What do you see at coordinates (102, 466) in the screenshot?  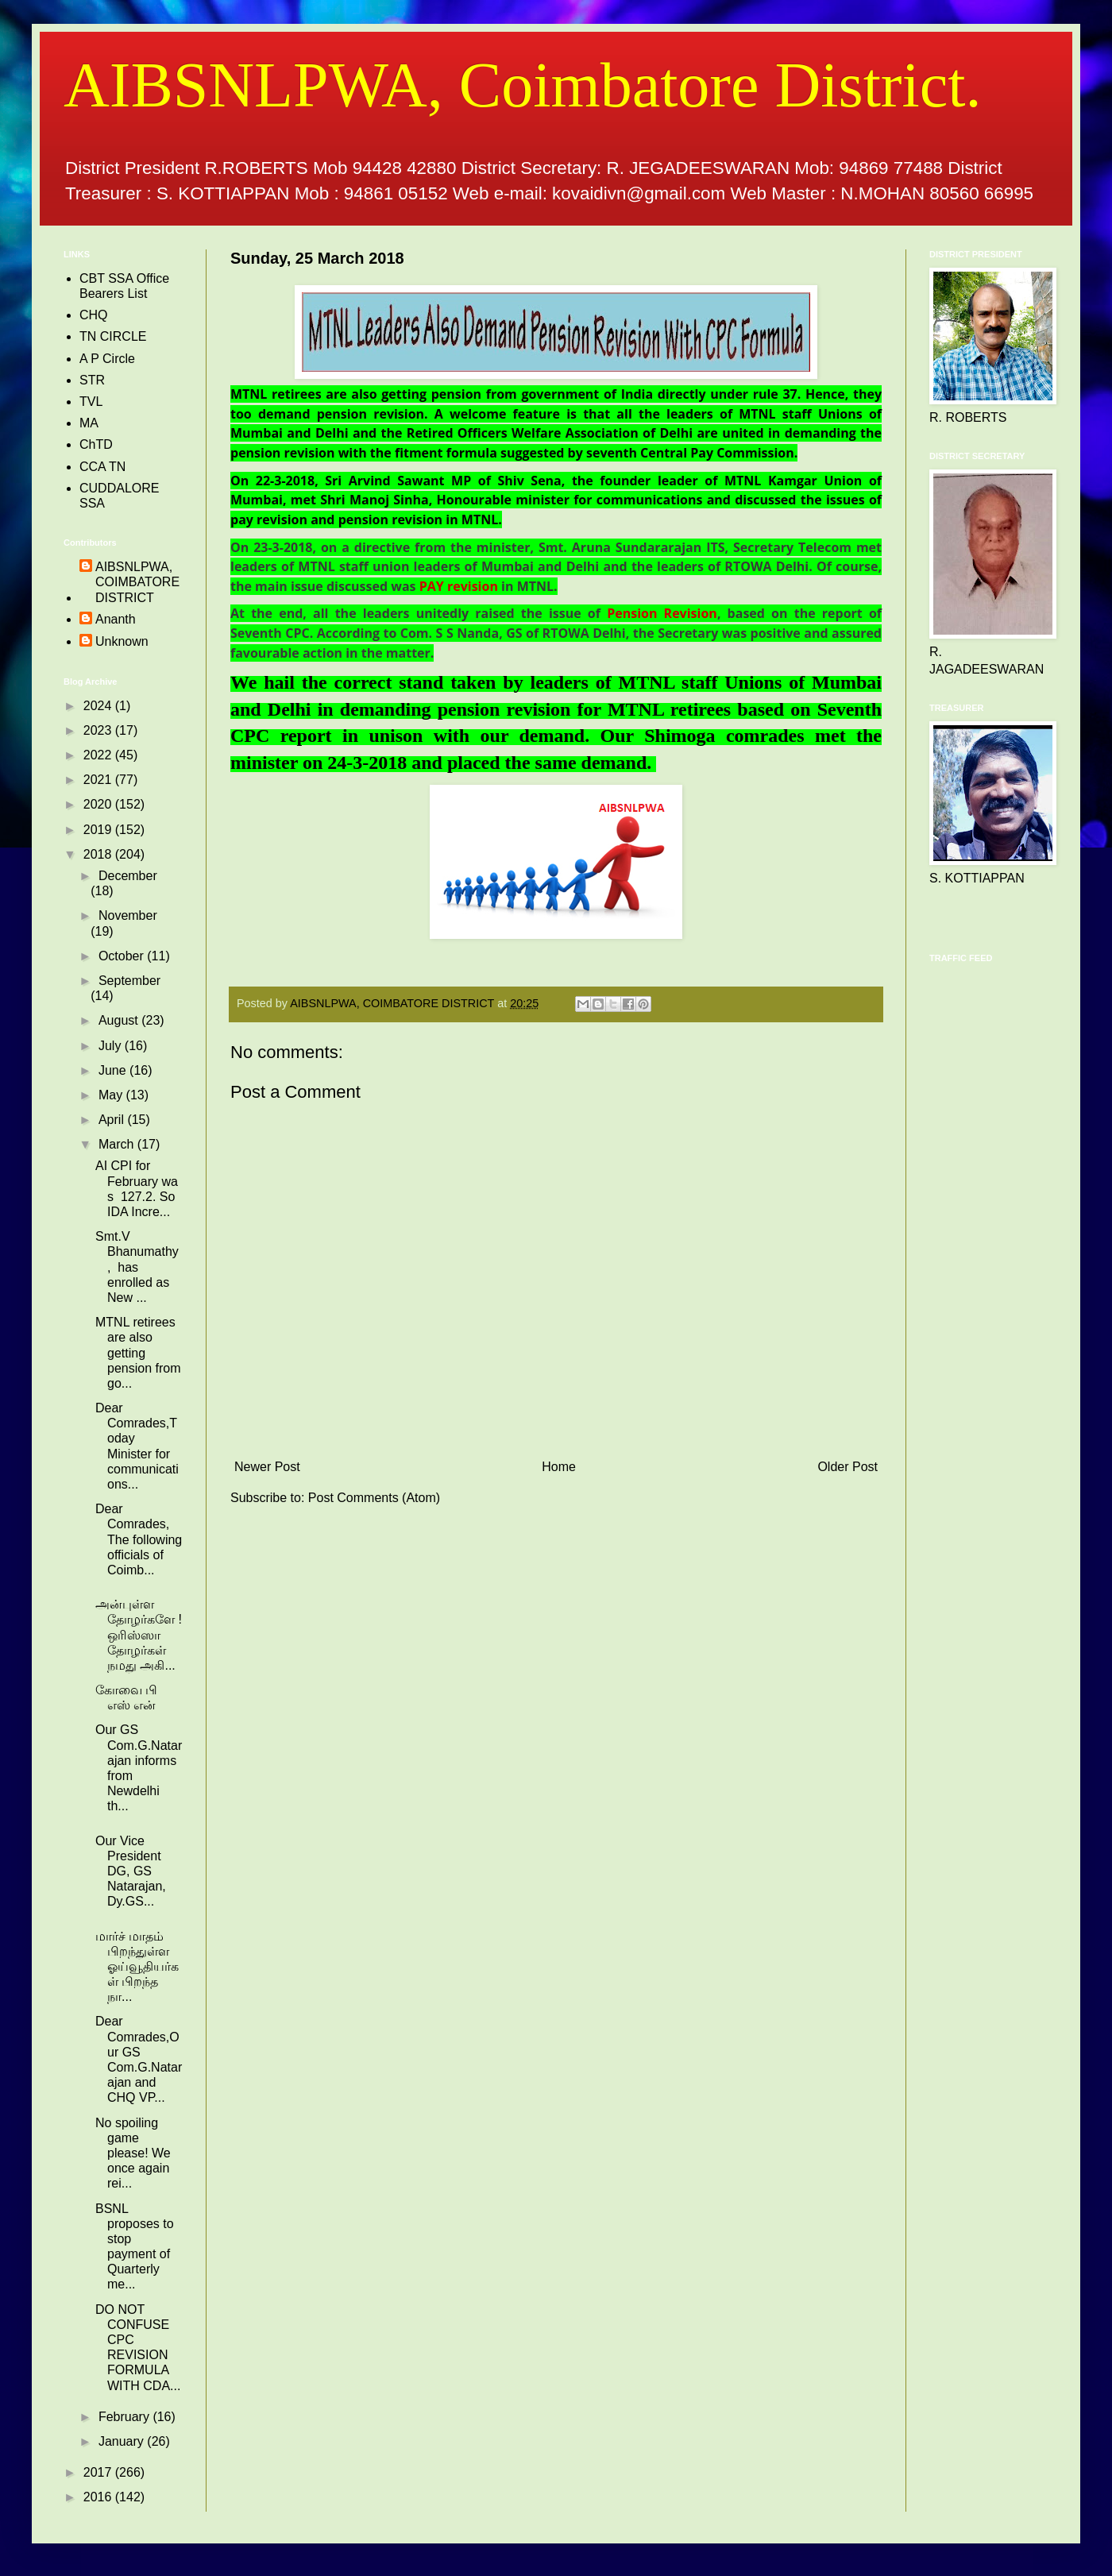 I see `CCA TN` at bounding box center [102, 466].